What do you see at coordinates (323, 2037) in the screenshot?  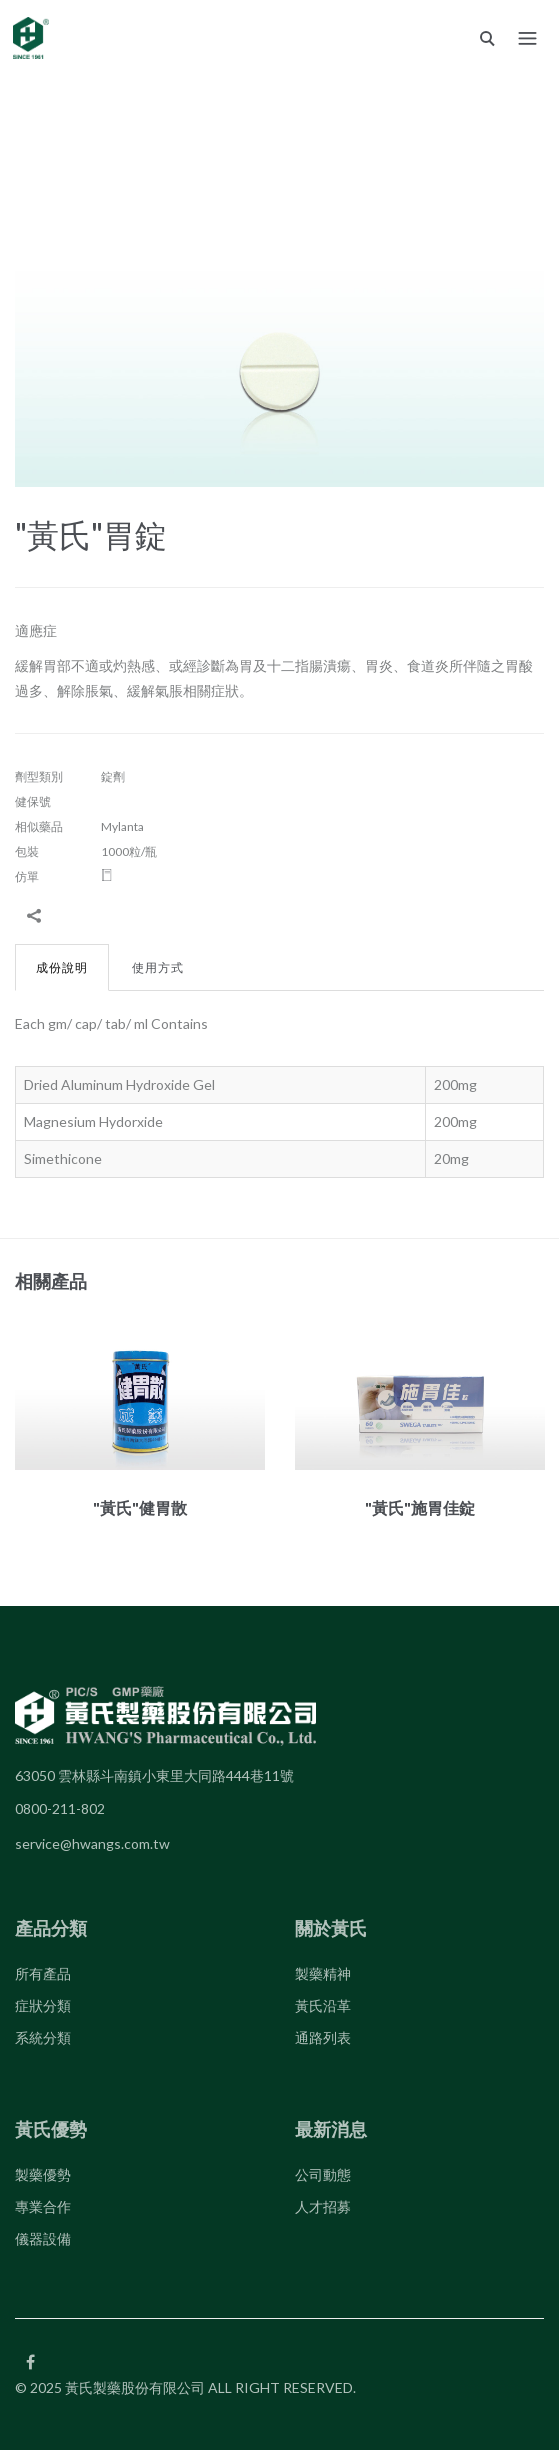 I see `通路列表` at bounding box center [323, 2037].